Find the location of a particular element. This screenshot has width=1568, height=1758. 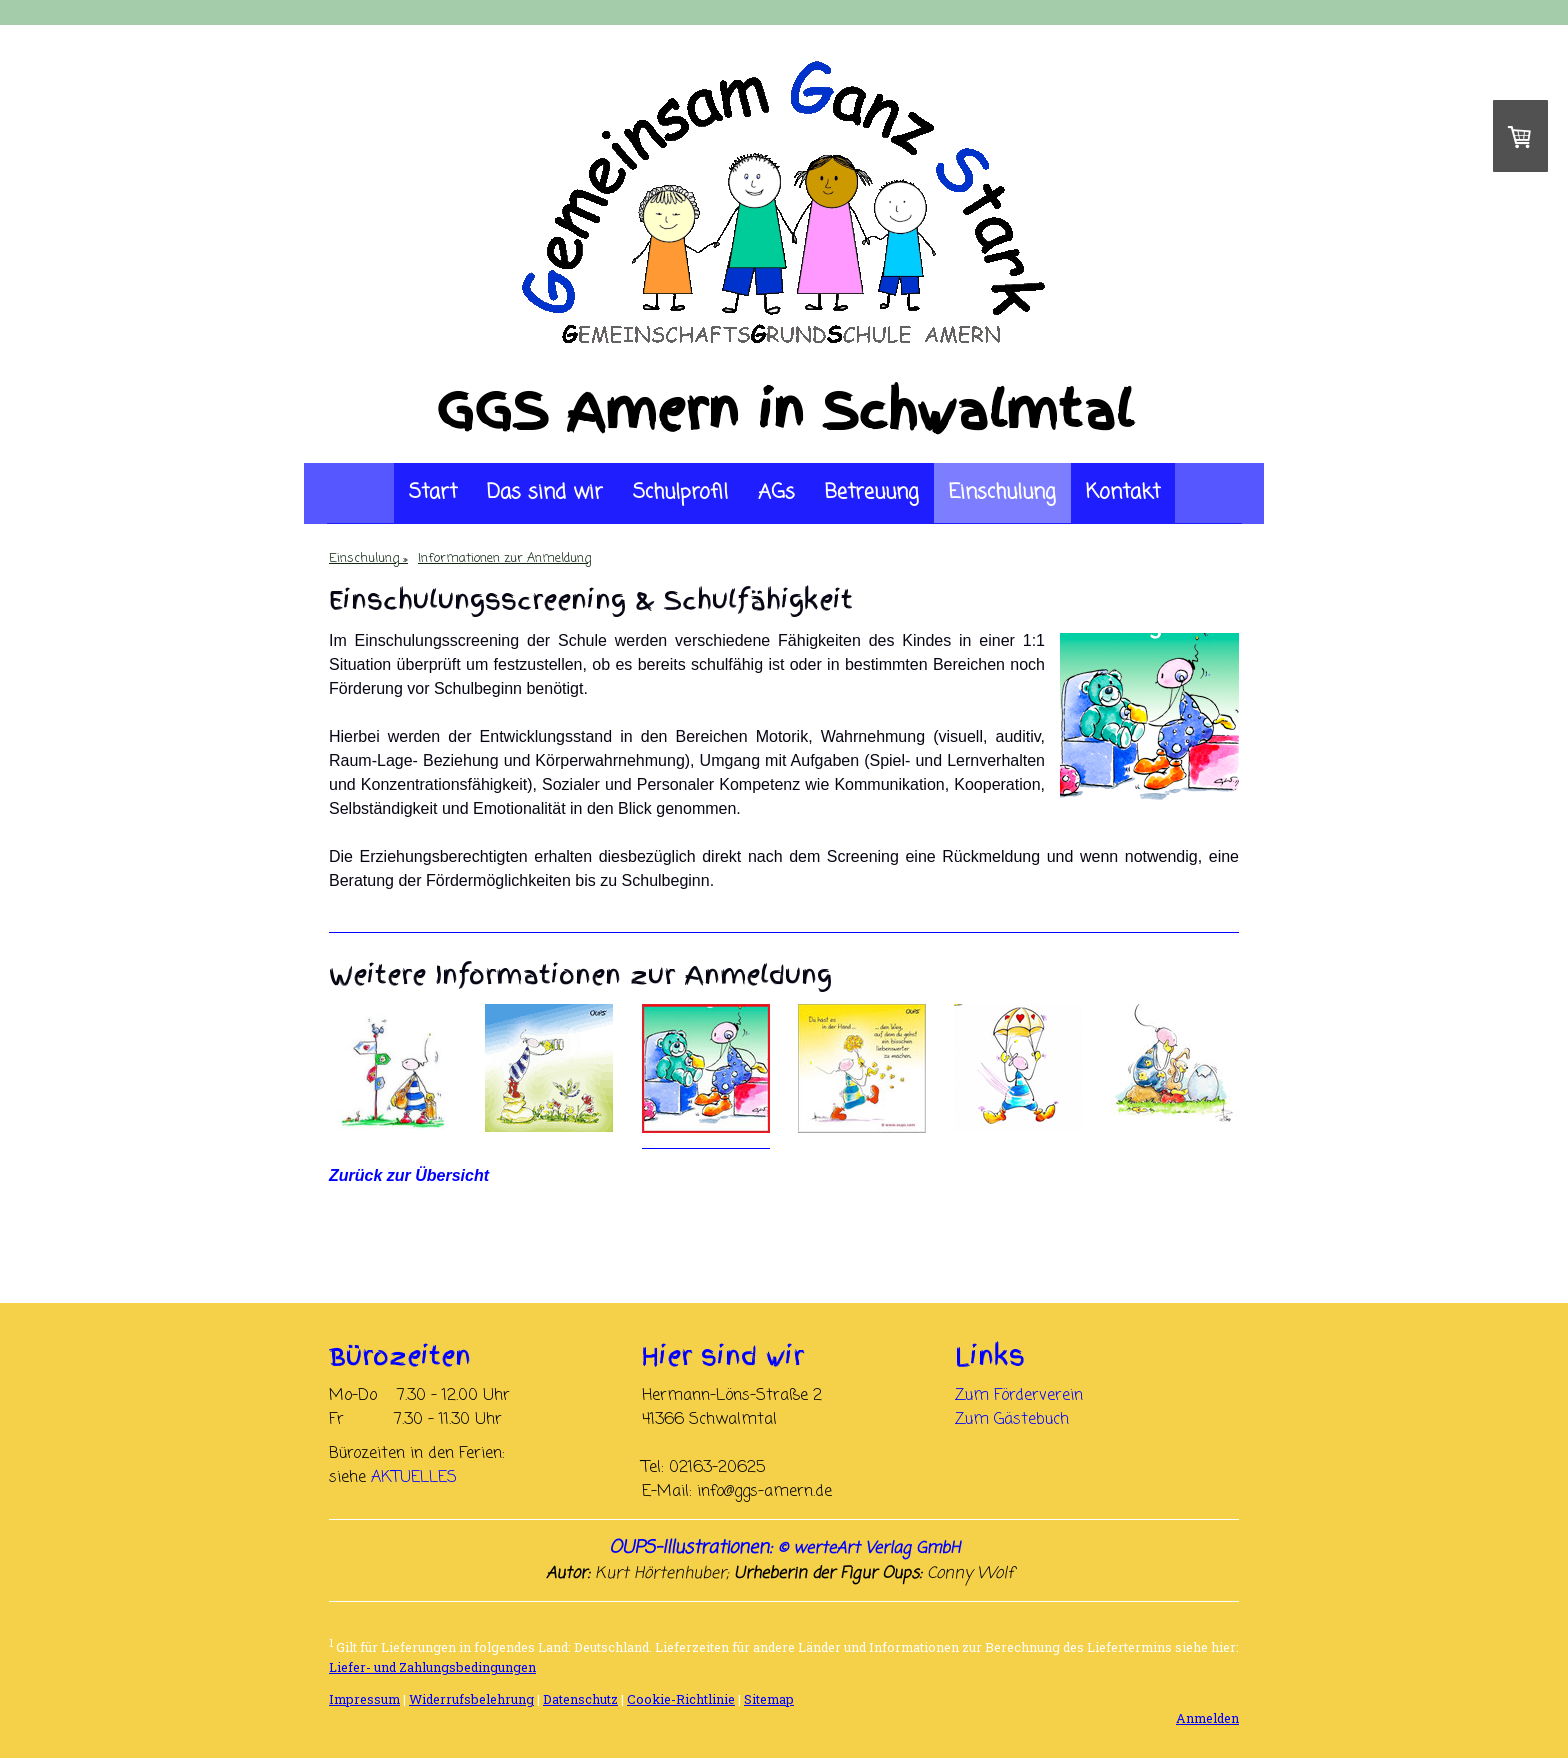

Kontakt is located at coordinates (1123, 492).